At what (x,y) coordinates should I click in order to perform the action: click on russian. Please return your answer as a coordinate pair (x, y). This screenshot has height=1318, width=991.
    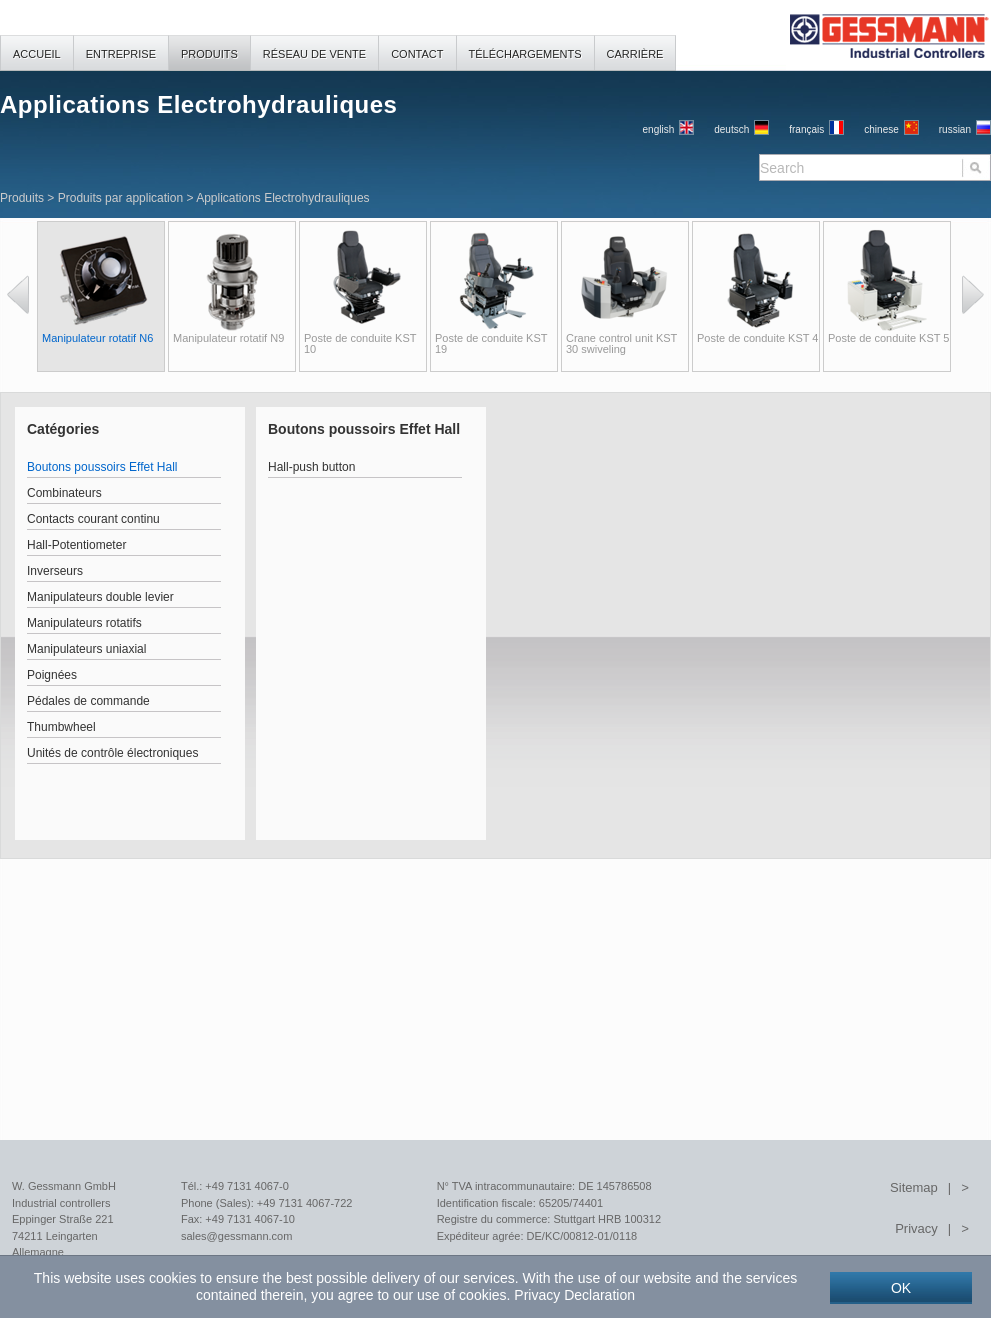
    Looking at the image, I should click on (955, 129).